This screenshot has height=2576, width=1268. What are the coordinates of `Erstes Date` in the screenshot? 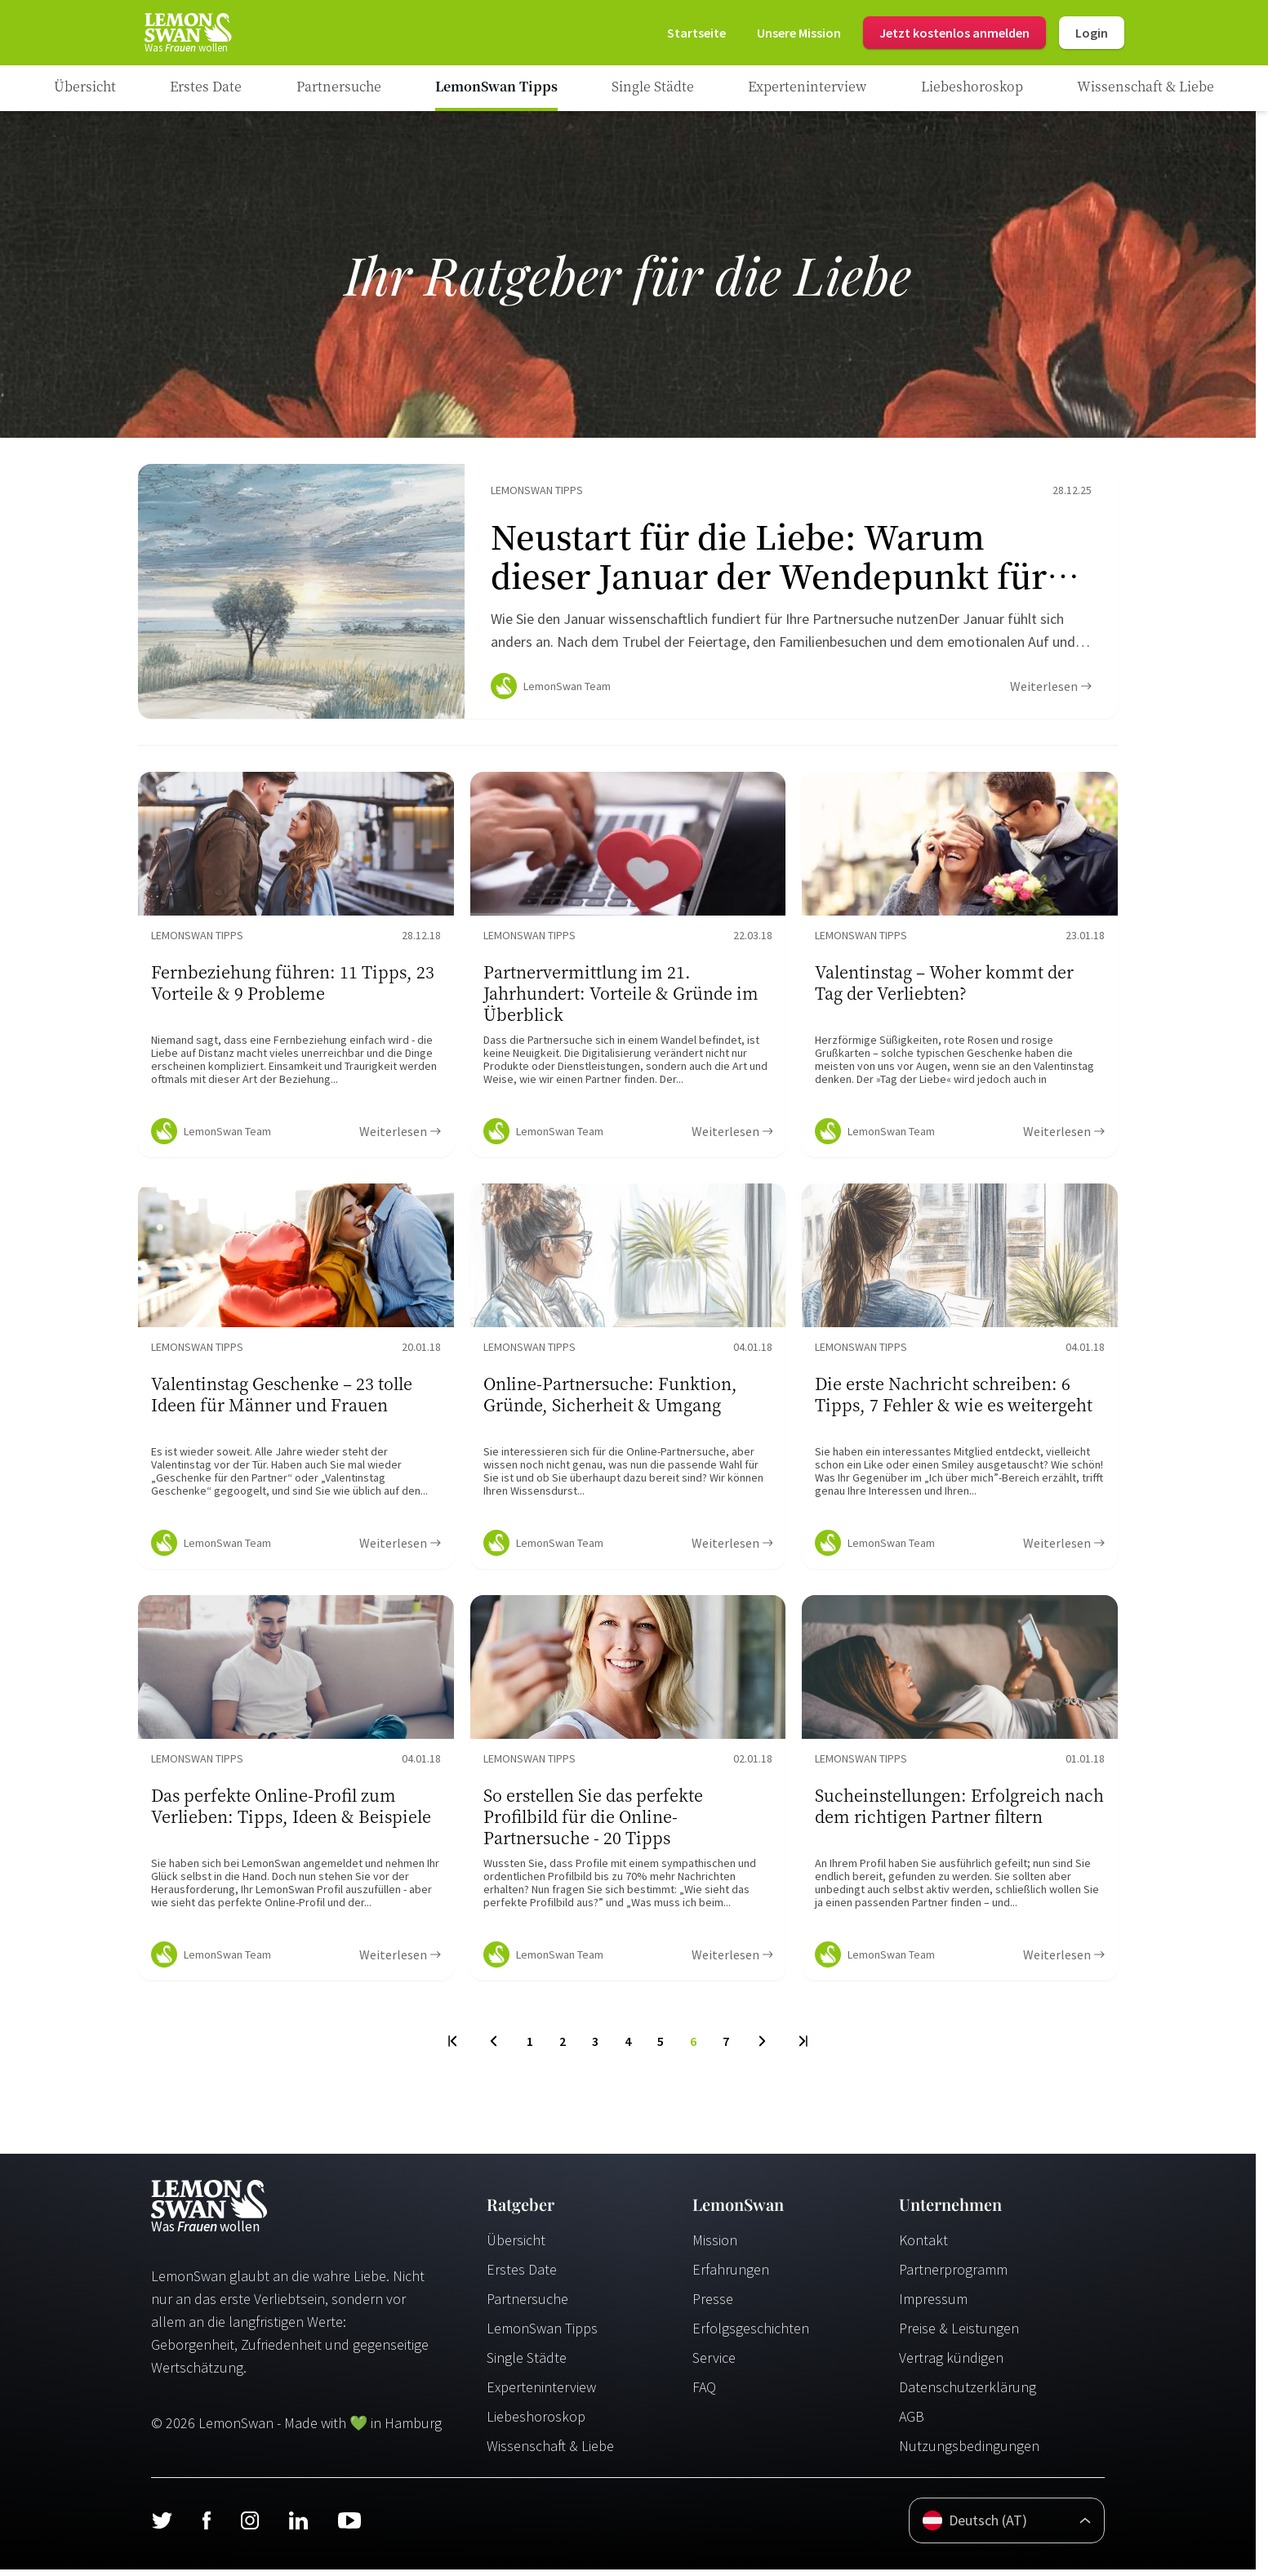 It's located at (522, 2275).